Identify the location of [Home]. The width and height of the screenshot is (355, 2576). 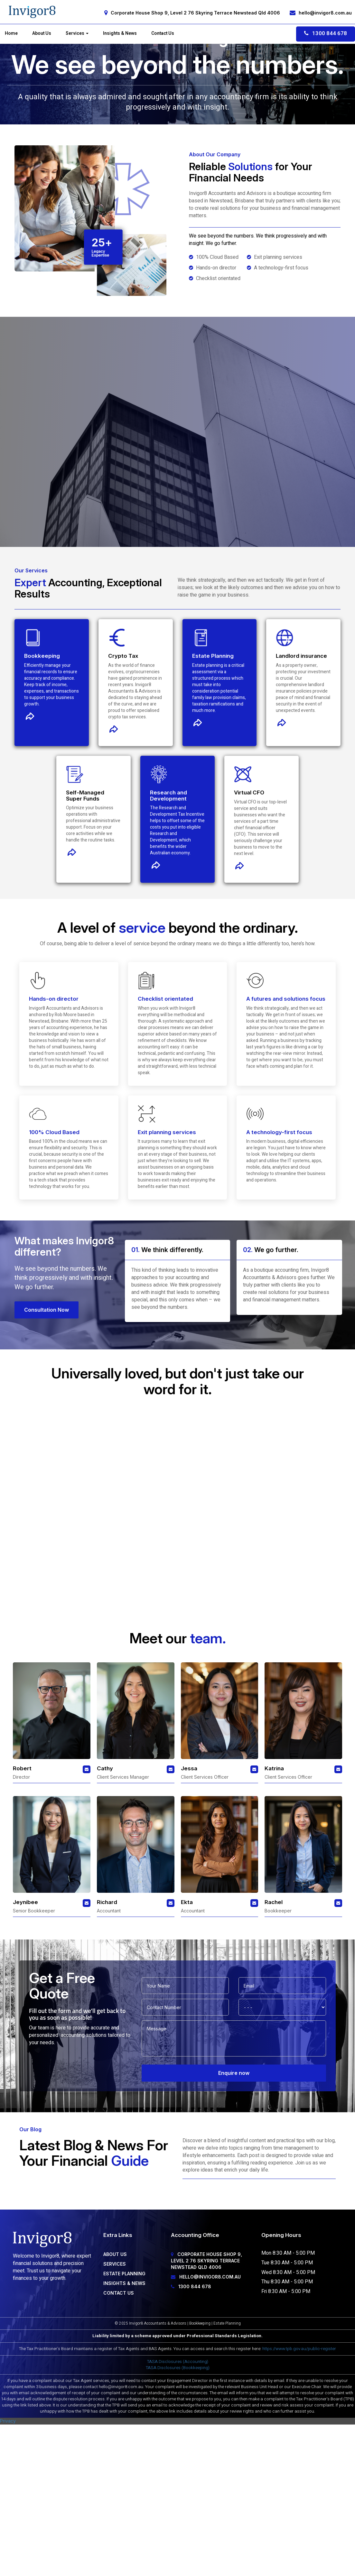
(32, 12).